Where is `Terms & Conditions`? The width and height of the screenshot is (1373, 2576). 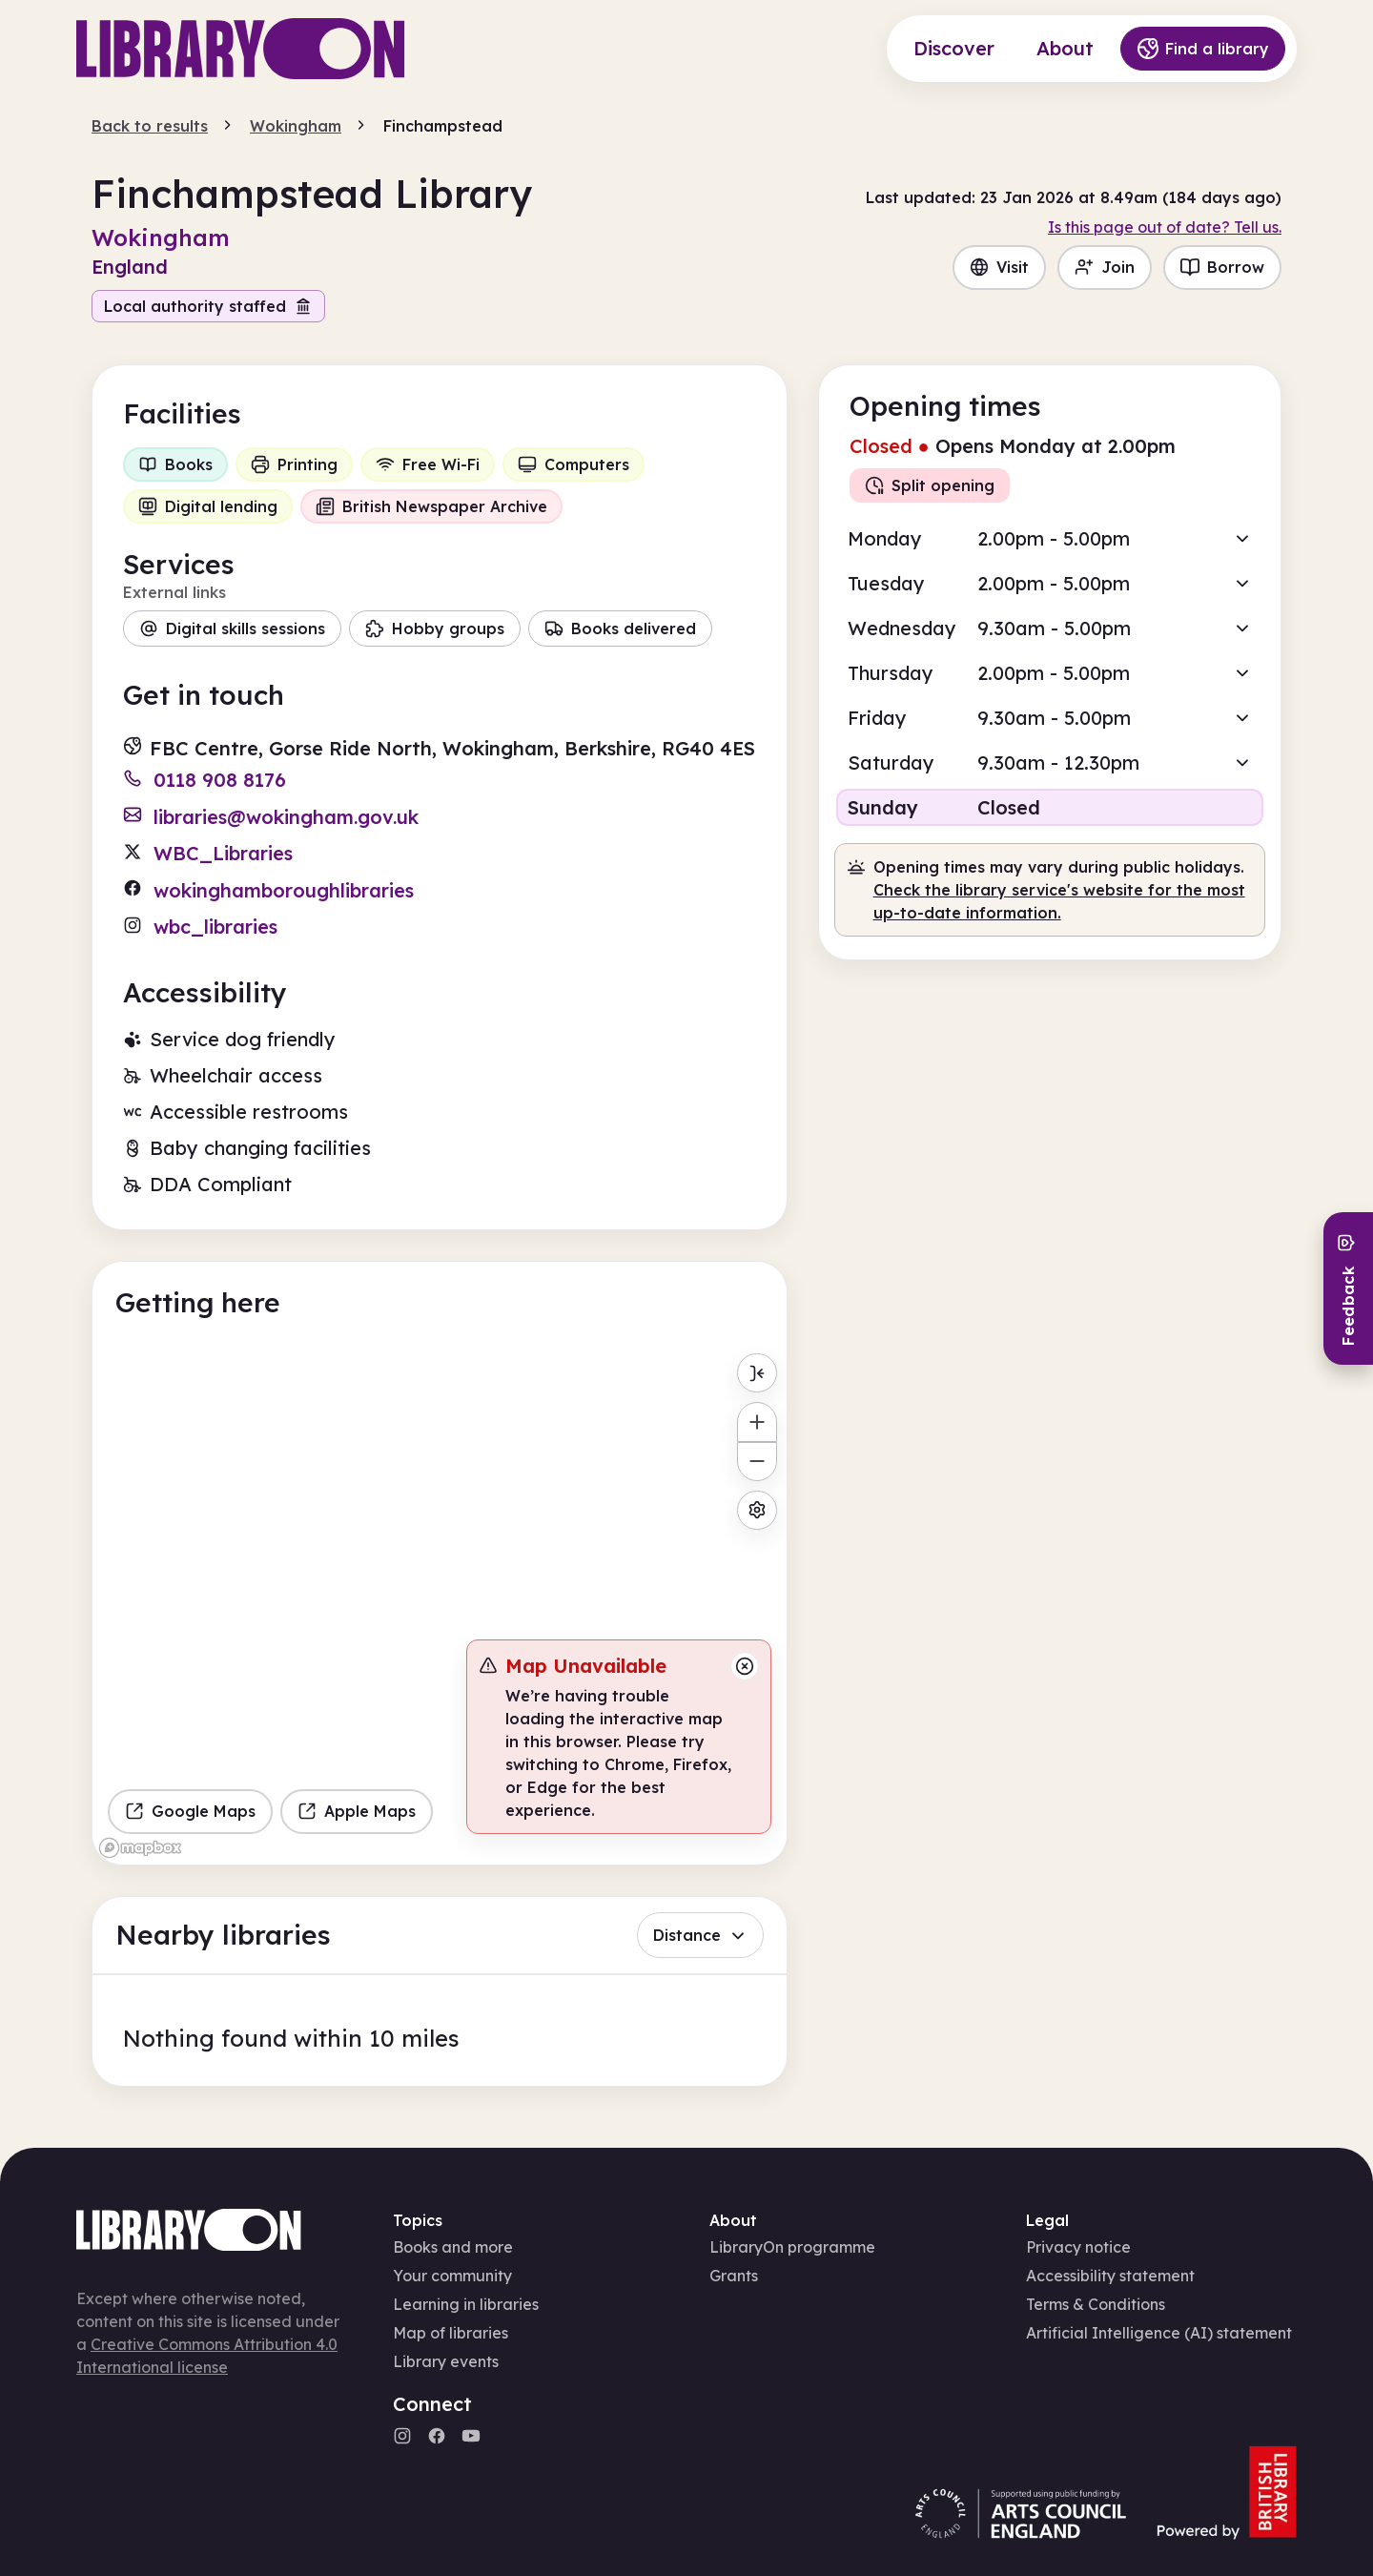 Terms & Conditions is located at coordinates (1095, 2304).